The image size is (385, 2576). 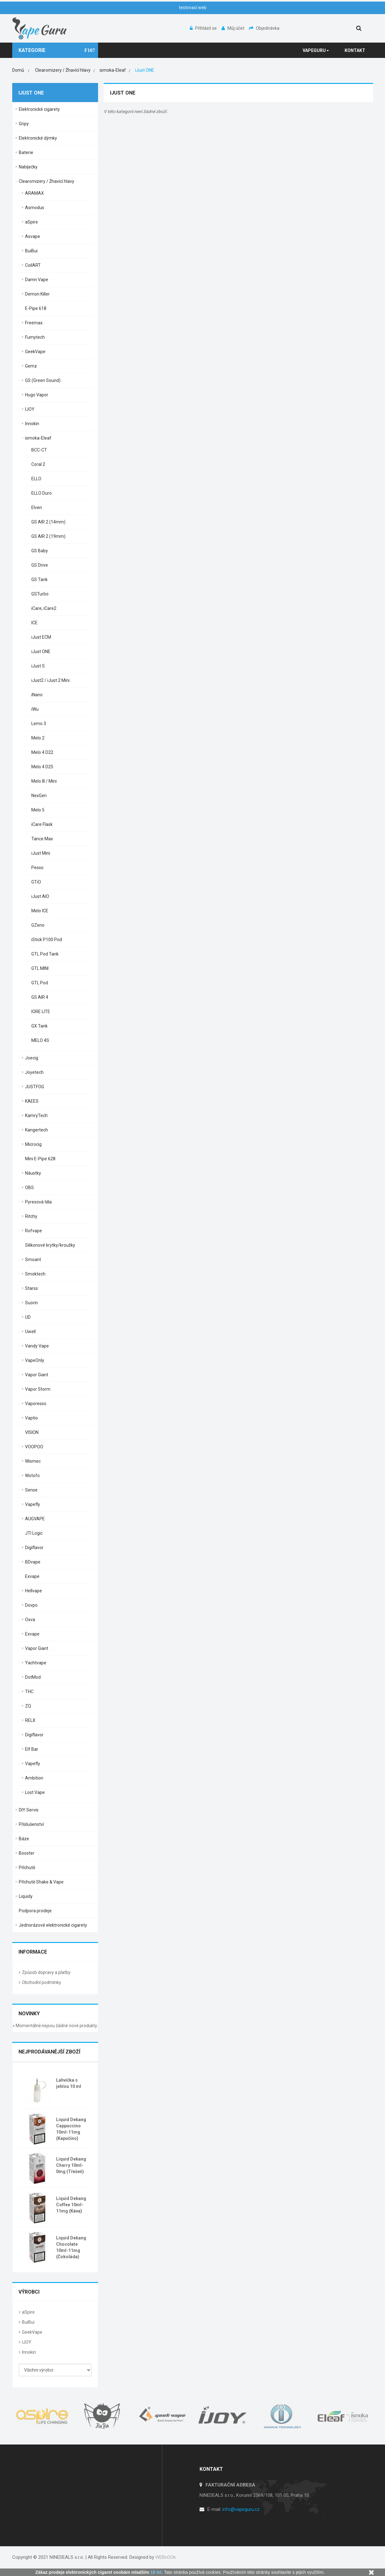 What do you see at coordinates (33, 1590) in the screenshot?
I see `Hellvape` at bounding box center [33, 1590].